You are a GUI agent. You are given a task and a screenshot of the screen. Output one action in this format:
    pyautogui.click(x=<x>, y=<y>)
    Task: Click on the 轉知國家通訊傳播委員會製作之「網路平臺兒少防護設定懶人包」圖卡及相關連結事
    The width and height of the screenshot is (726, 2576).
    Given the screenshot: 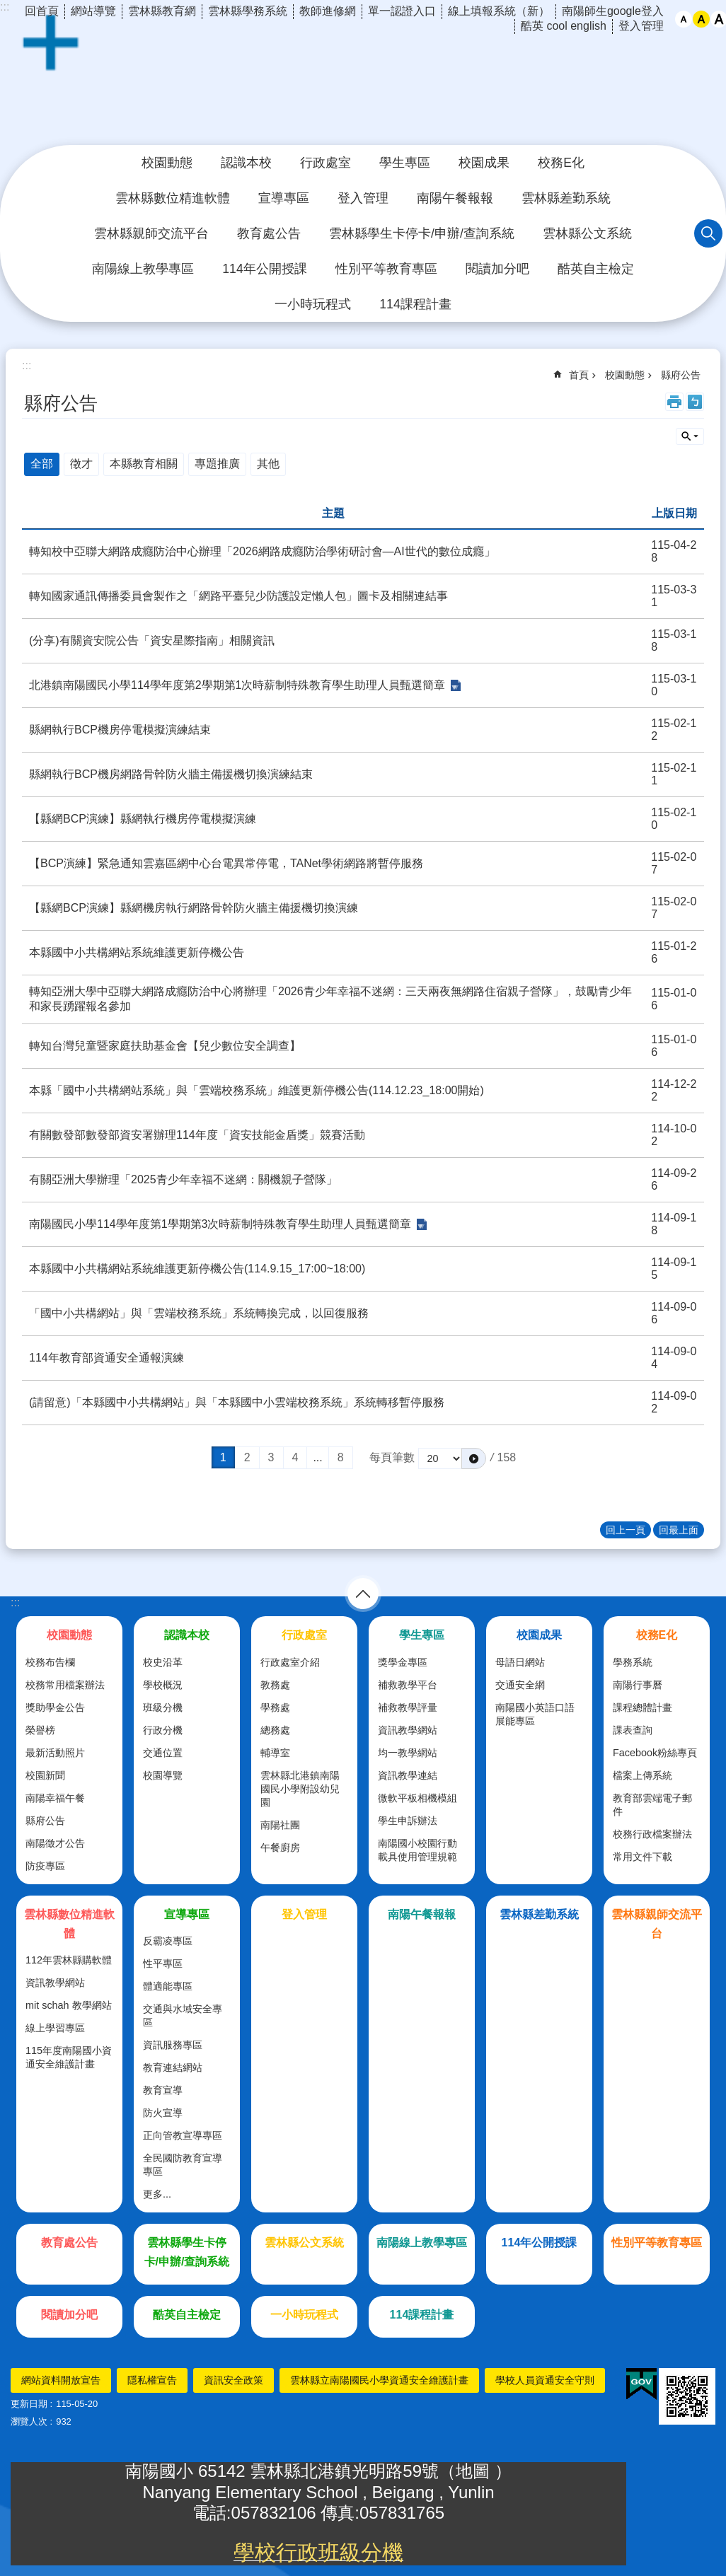 What is the action you would take?
    pyautogui.click(x=238, y=596)
    